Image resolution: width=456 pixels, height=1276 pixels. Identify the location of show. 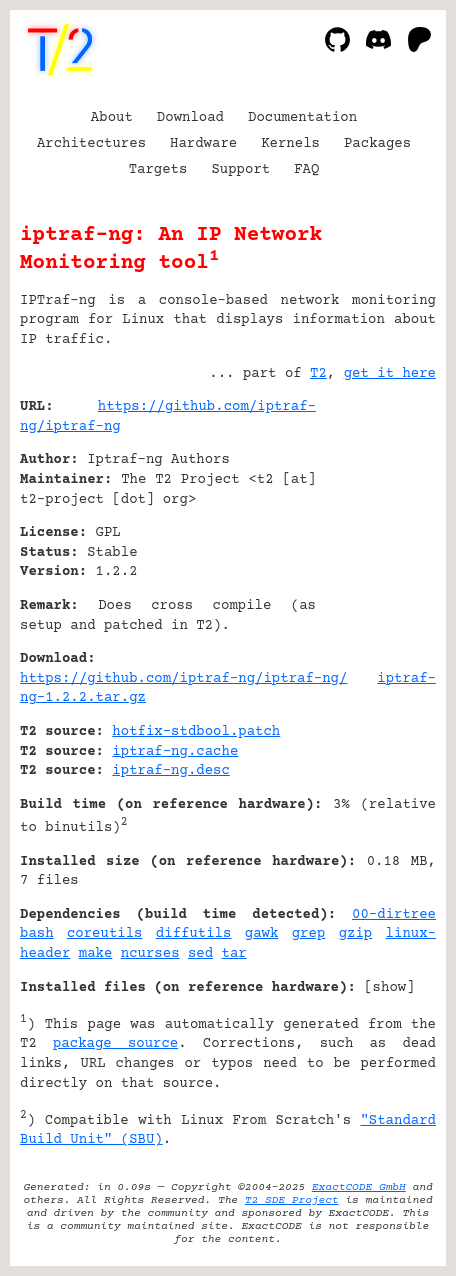
(390, 988).